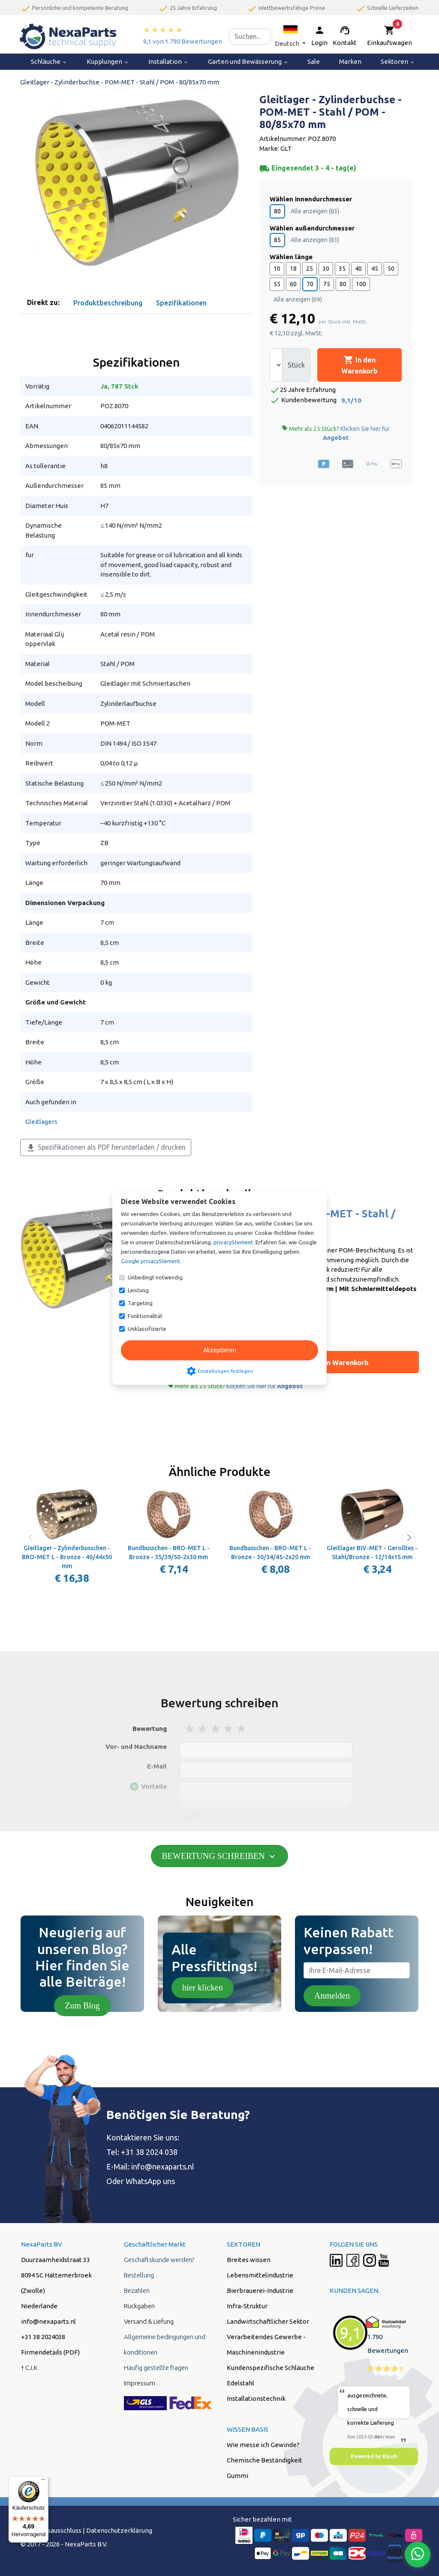 This screenshot has height=2576, width=439. What do you see at coordinates (157, 1766) in the screenshot?
I see `E-Mail` at bounding box center [157, 1766].